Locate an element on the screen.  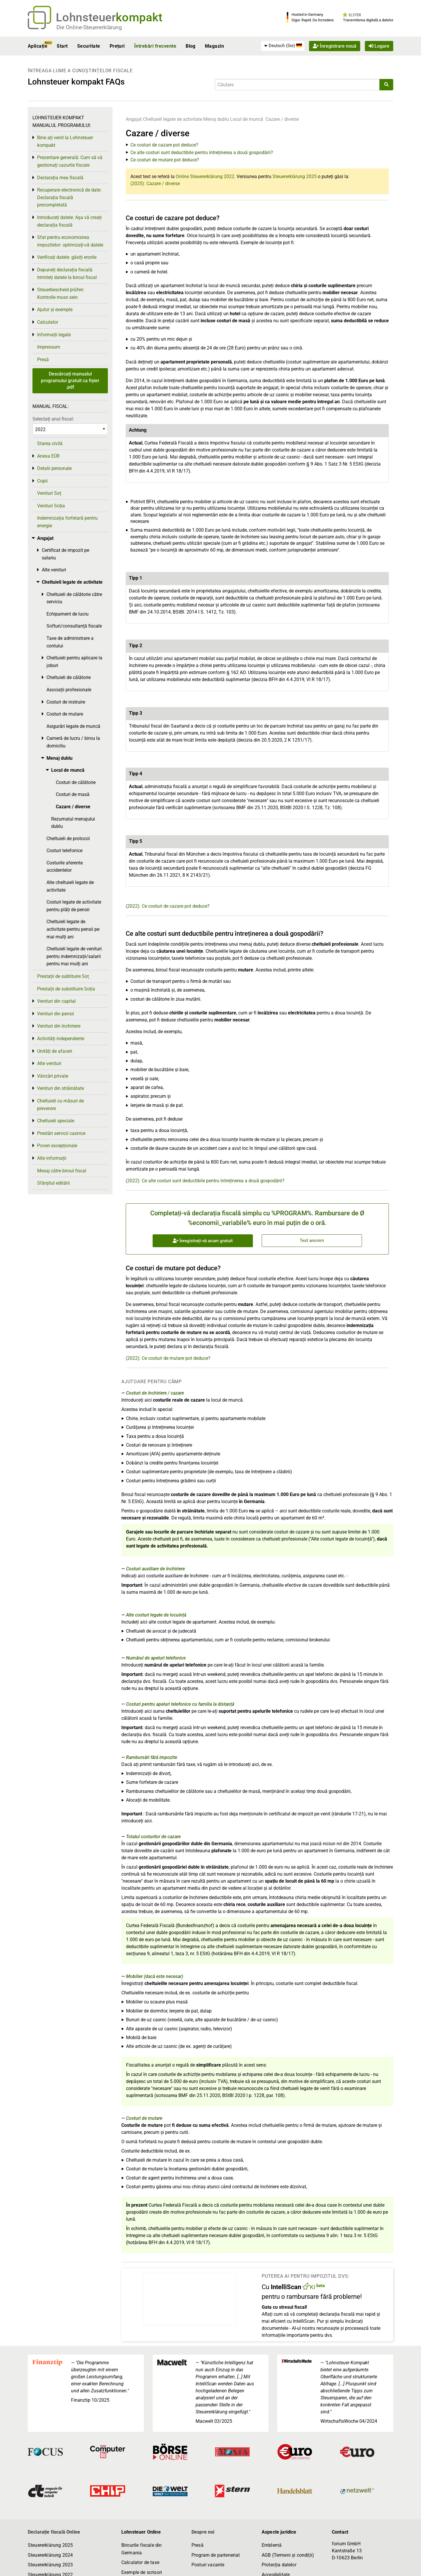
Logare is located at coordinates (379, 46).